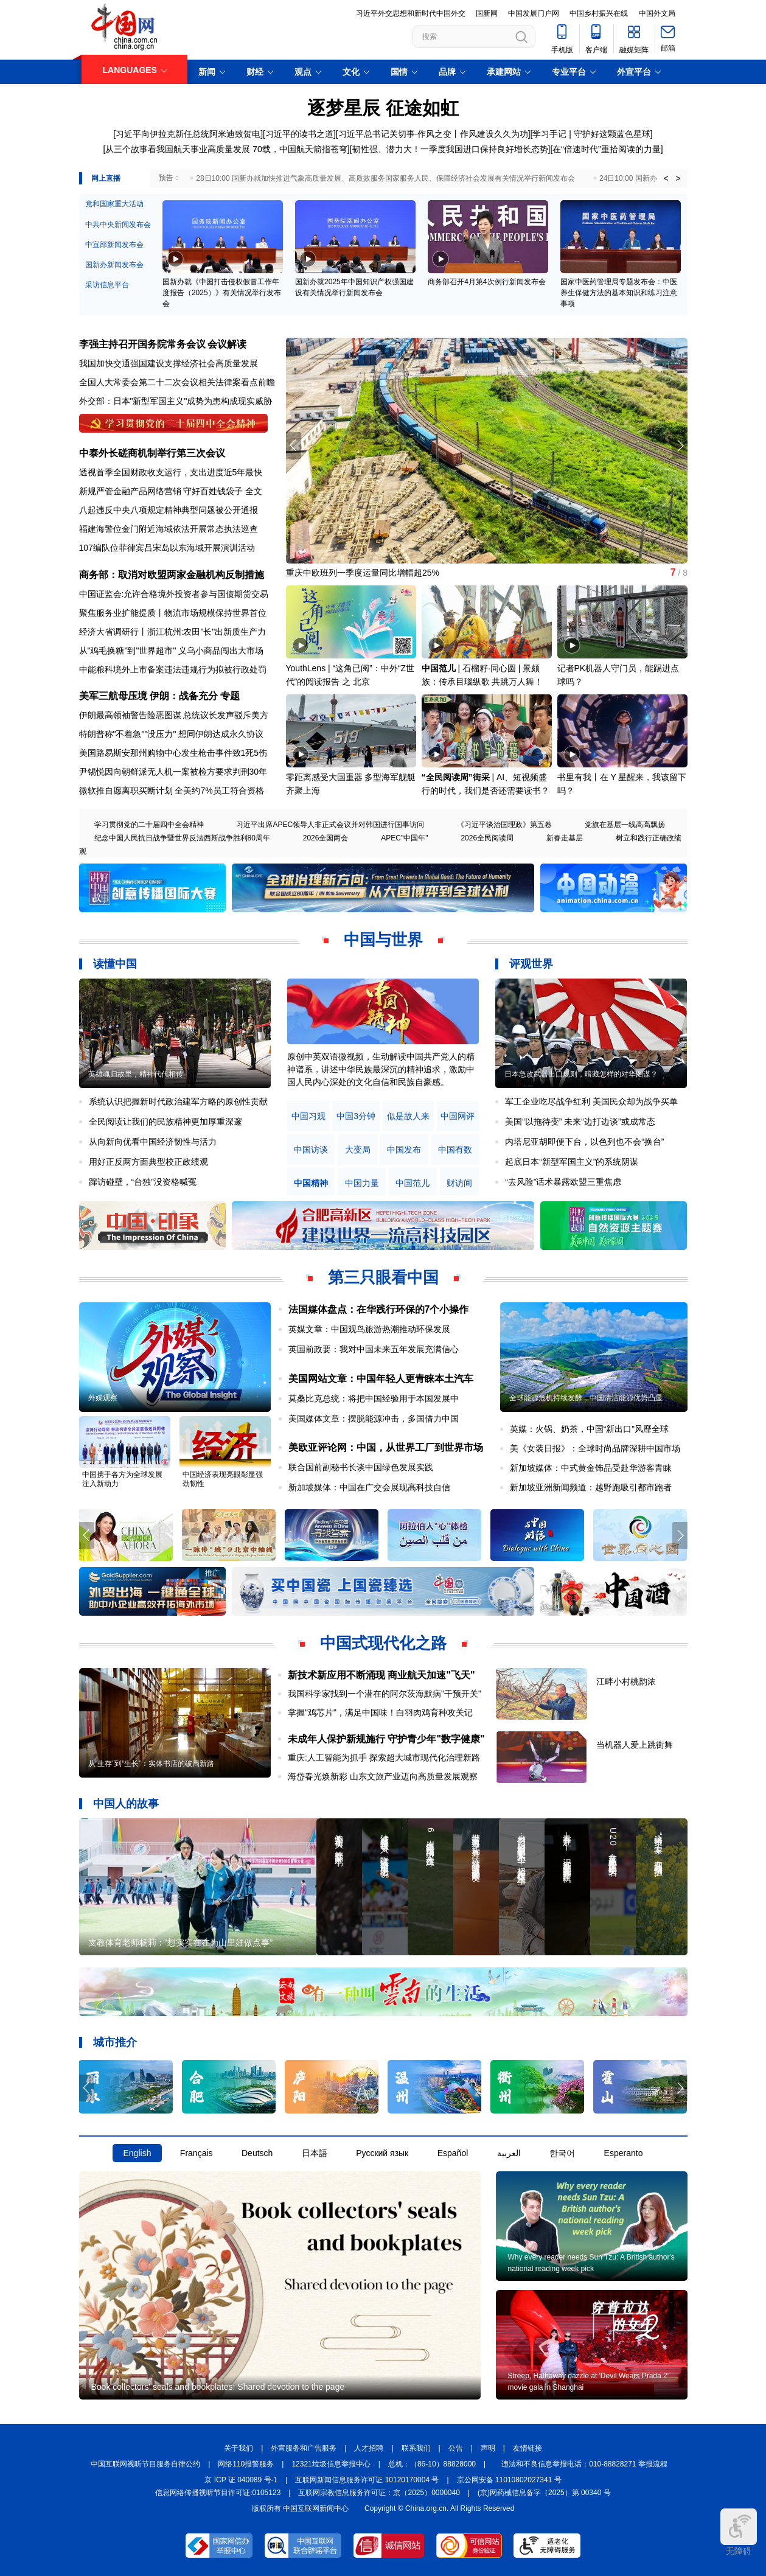 The height and width of the screenshot is (2576, 766). I want to click on 美欧亚评论网：中国，从世界工厂到世界市场, so click(385, 1447).